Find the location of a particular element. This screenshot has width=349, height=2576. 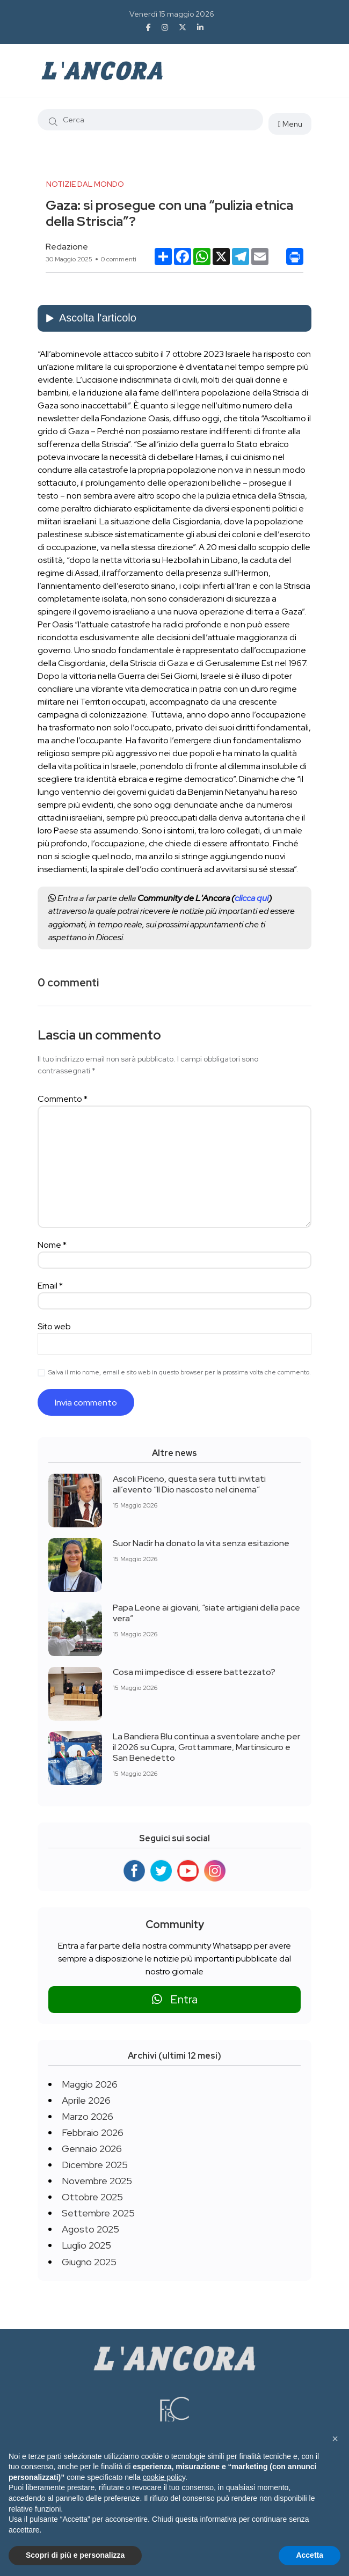

Email is located at coordinates (50, 1285).